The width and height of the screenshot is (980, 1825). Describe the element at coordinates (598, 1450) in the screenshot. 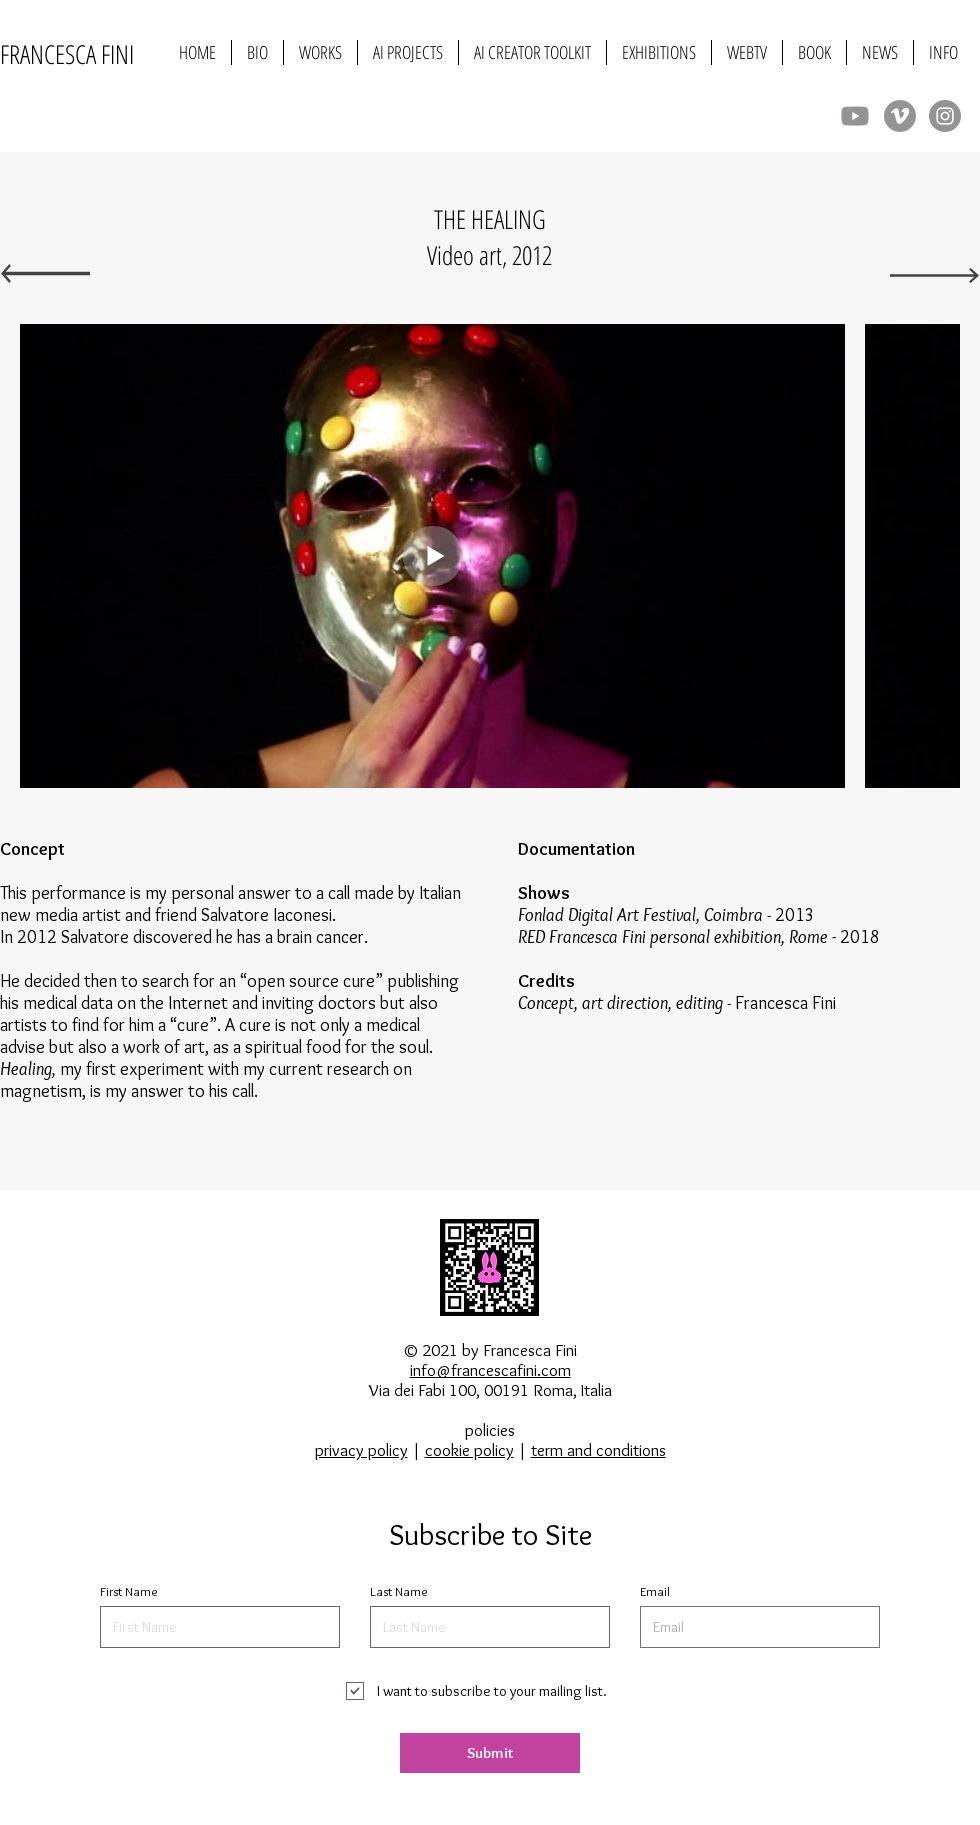

I see `term and conditions` at that location.